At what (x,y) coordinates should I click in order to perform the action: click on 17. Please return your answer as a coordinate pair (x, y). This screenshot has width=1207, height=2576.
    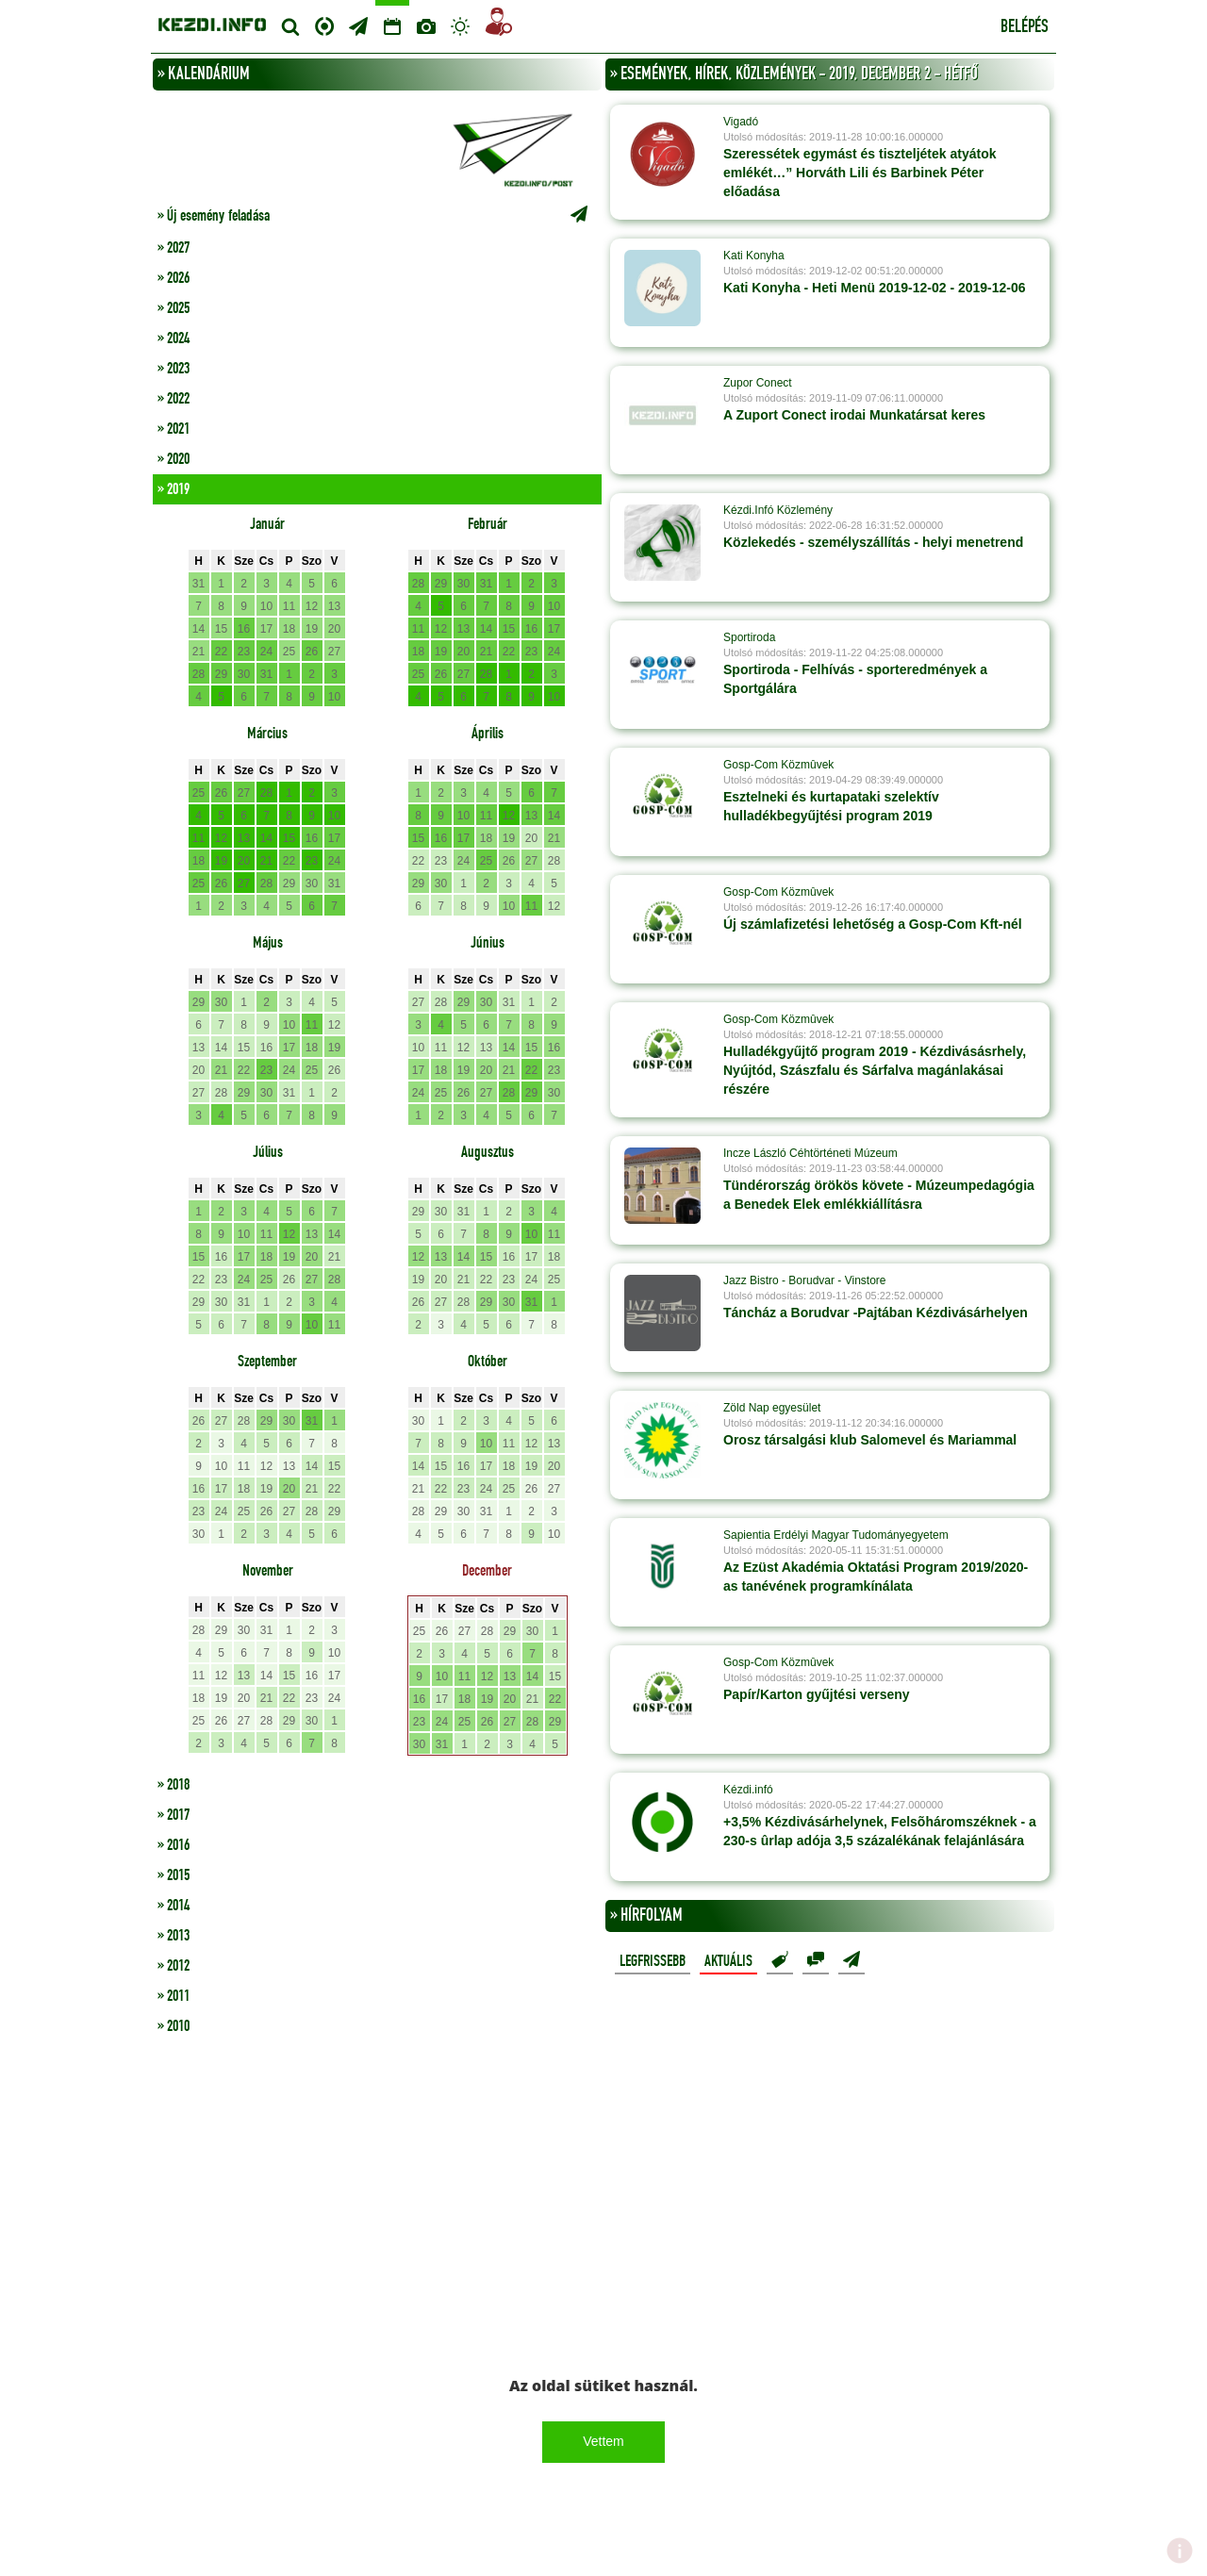
    Looking at the image, I should click on (266, 629).